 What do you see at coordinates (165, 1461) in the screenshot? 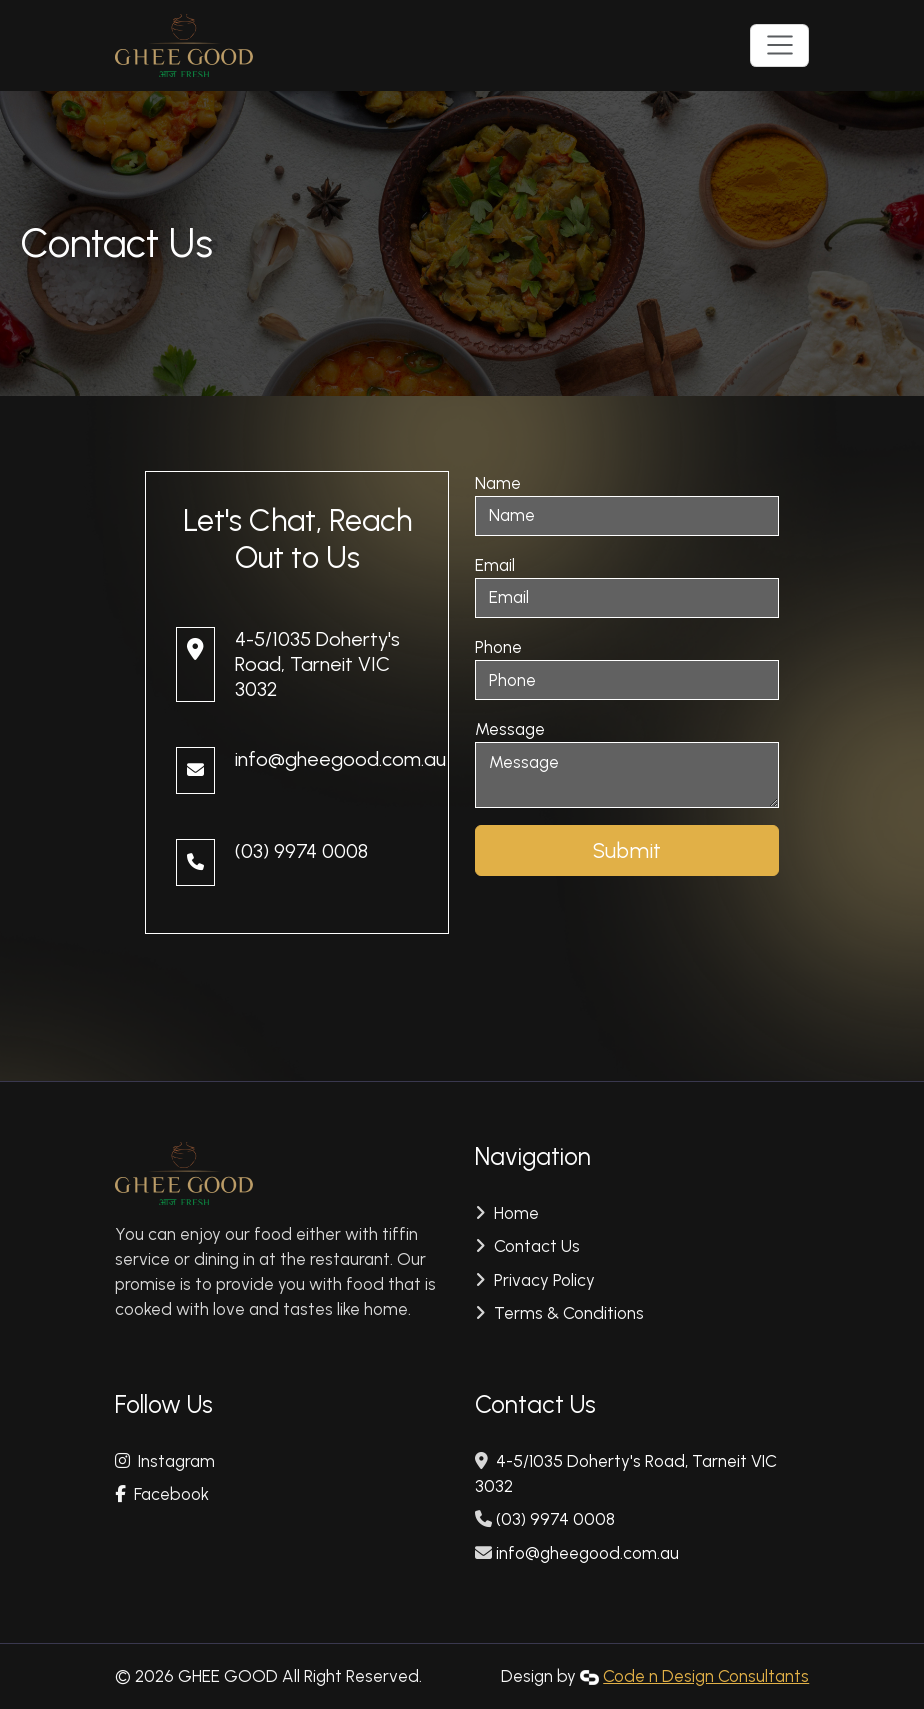
I see `Instagram` at bounding box center [165, 1461].